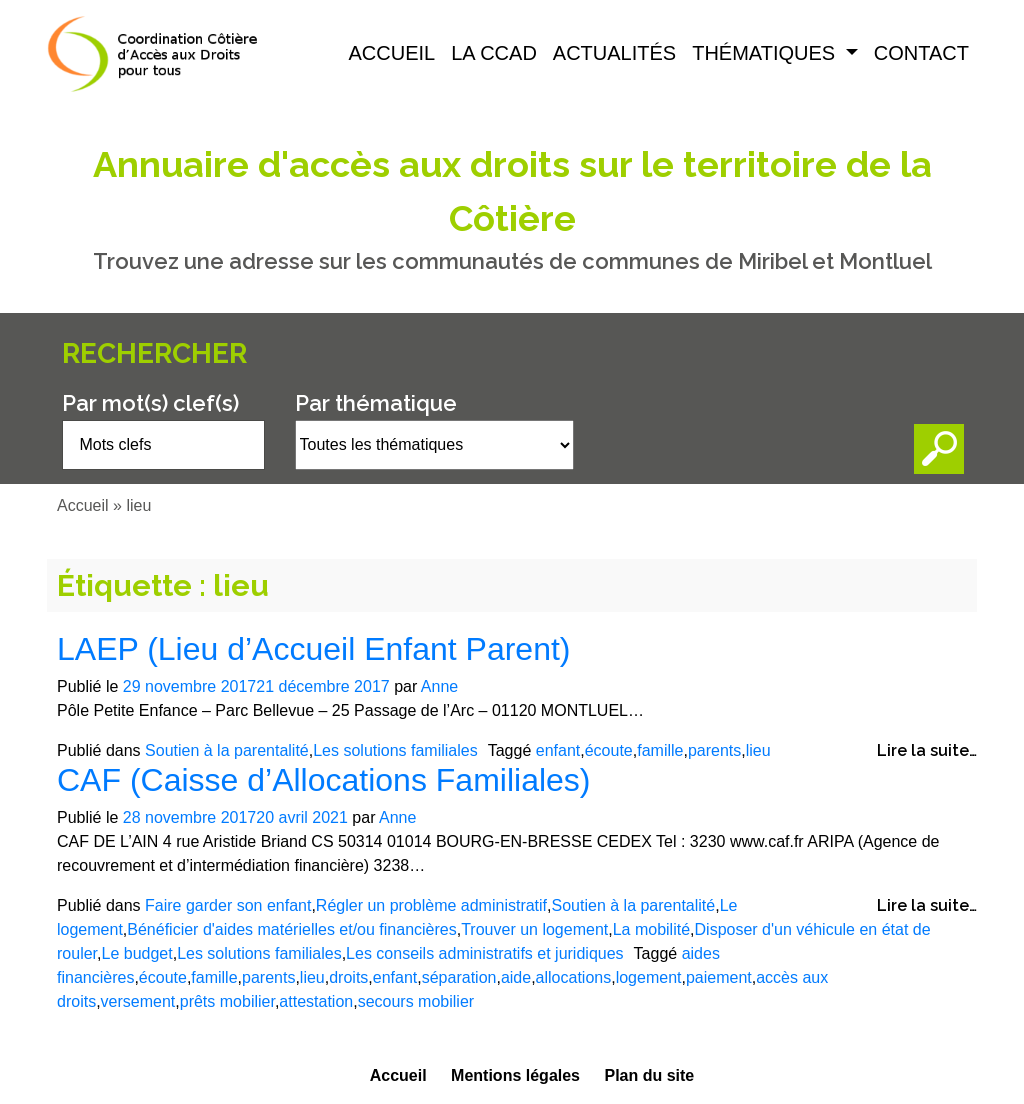 The height and width of the screenshot is (1104, 1024). Describe the element at coordinates (758, 750) in the screenshot. I see `lieu` at that location.